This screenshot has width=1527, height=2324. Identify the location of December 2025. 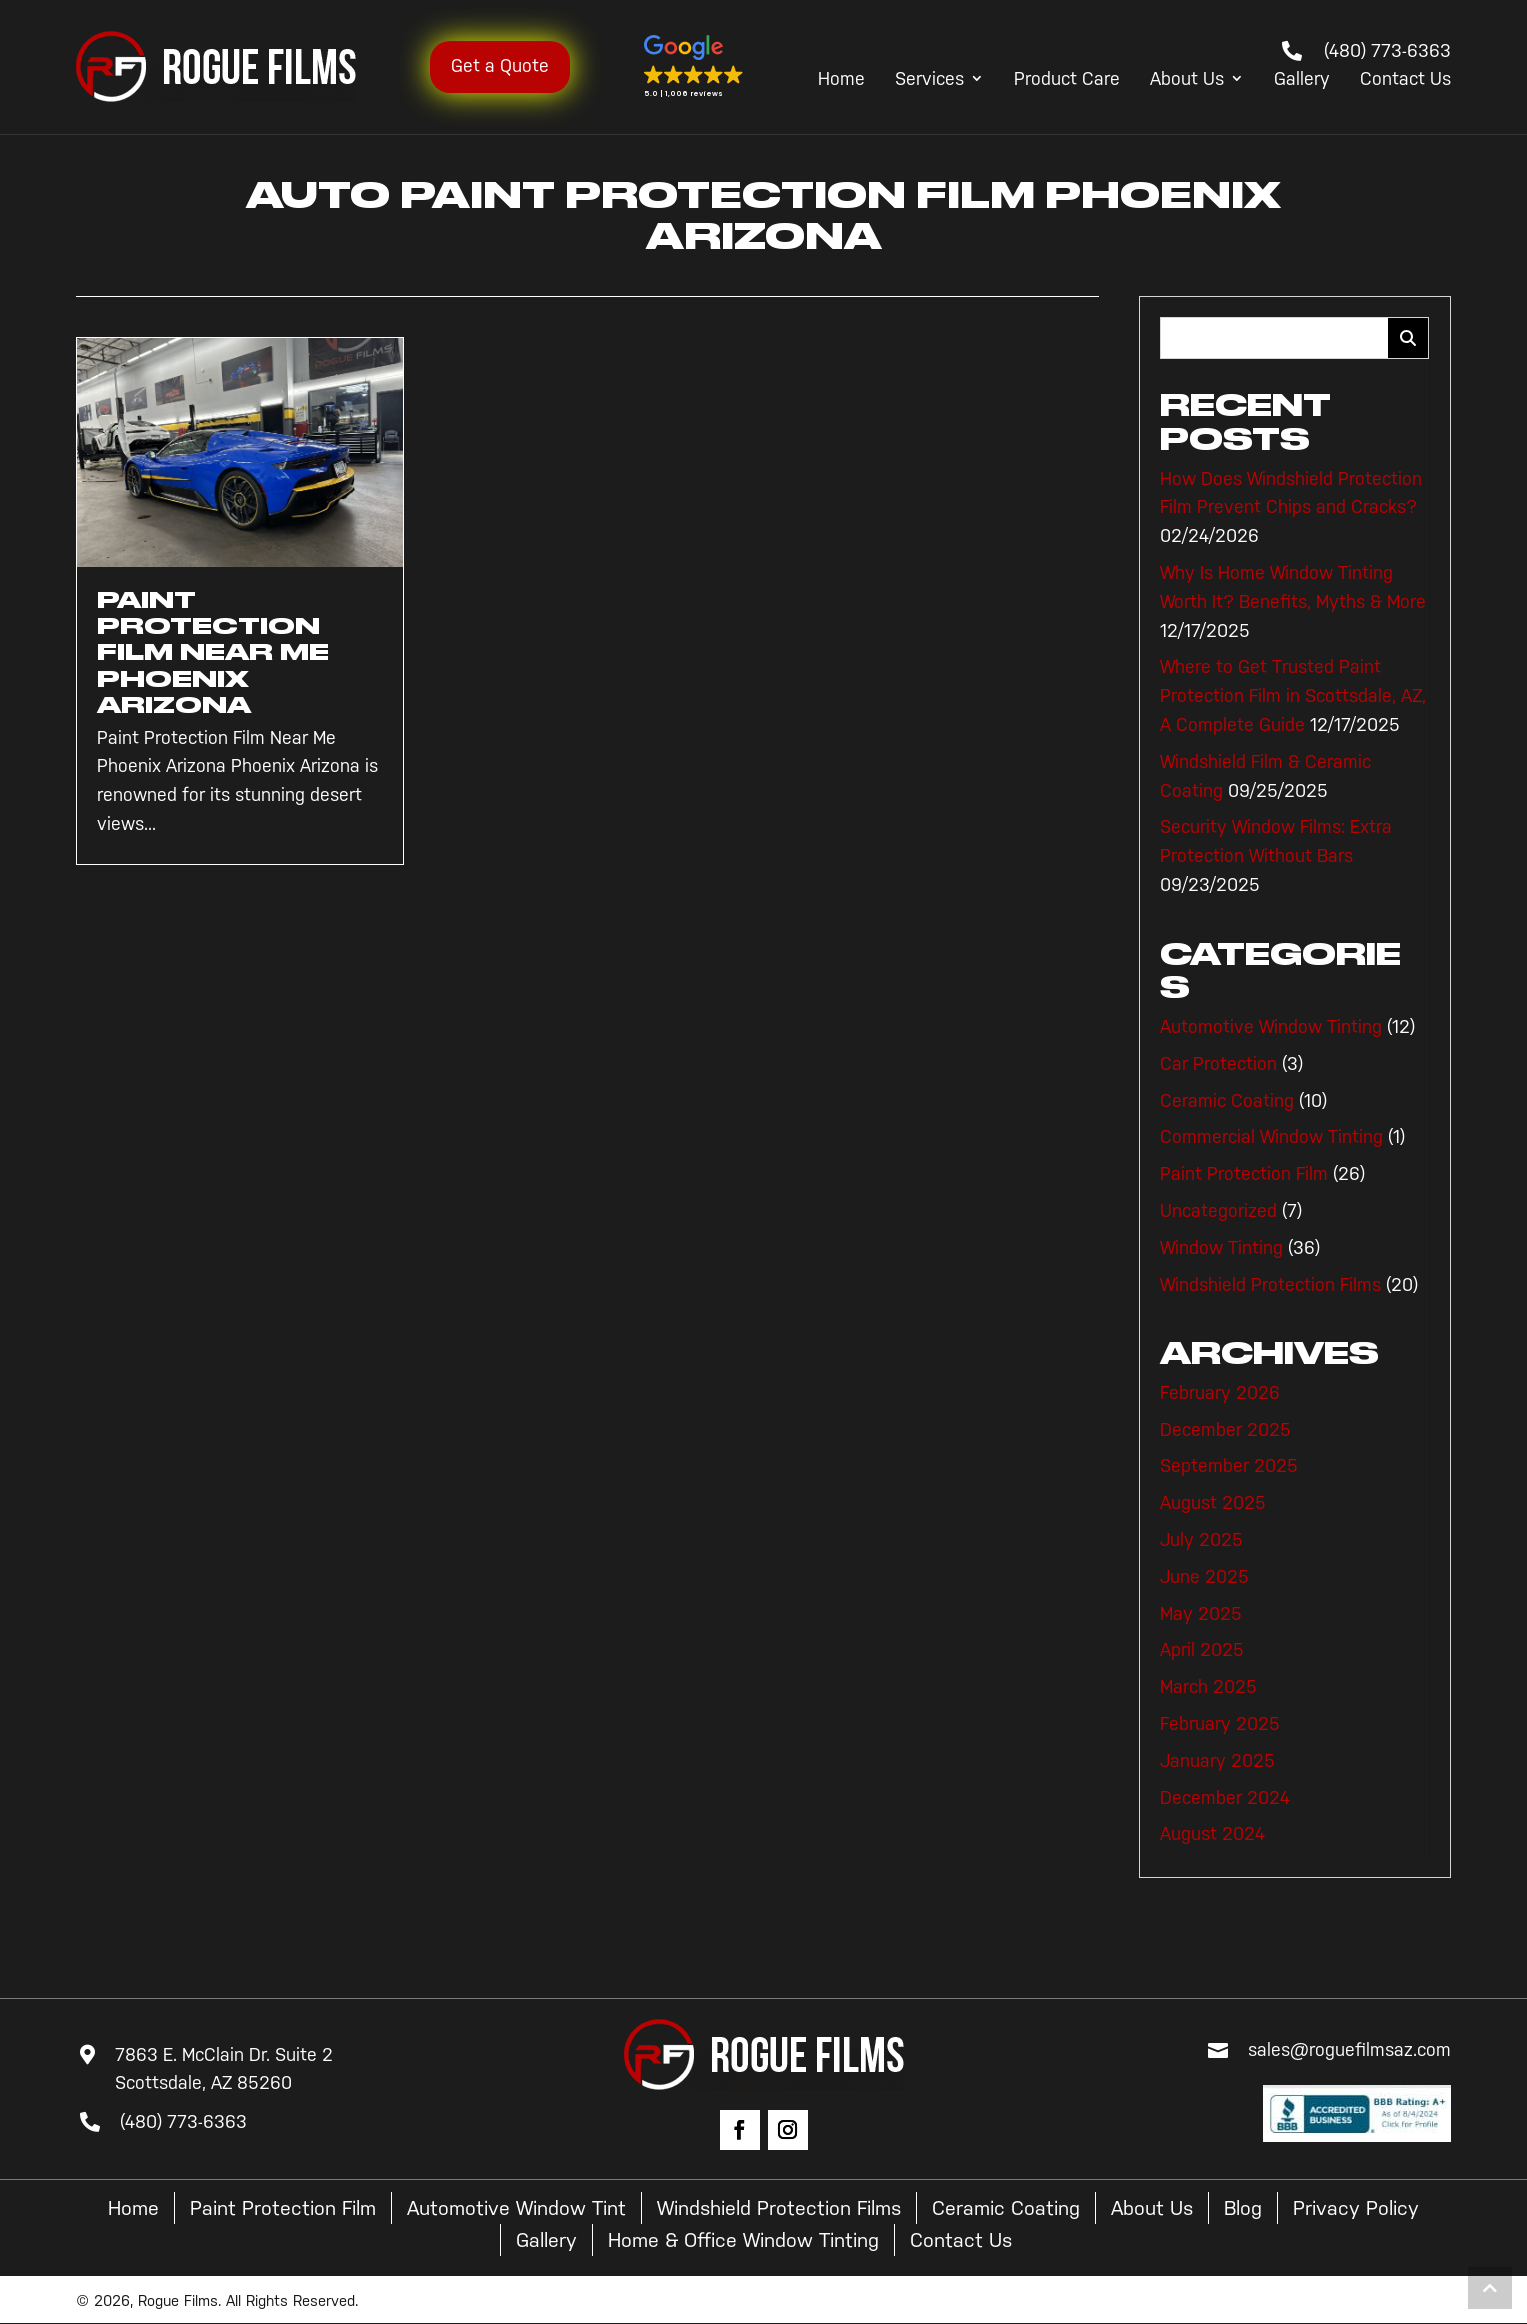
(1225, 1430).